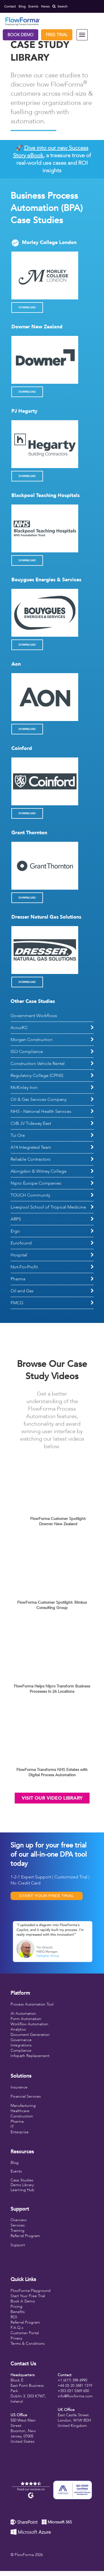 This screenshot has width=104, height=2576. Describe the element at coordinates (30, 2034) in the screenshot. I see `Document Generation` at that location.